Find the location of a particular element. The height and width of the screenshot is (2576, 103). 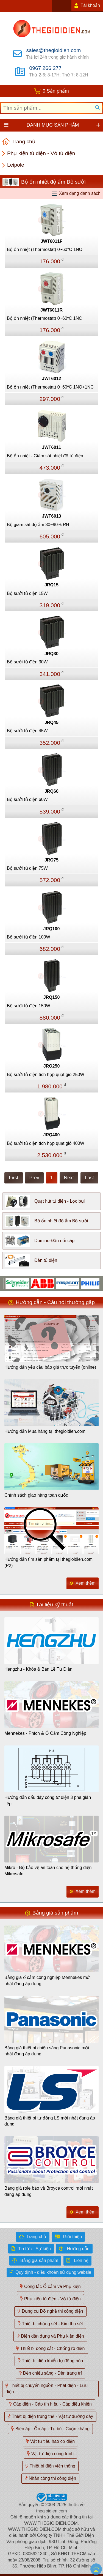

Hướng dẫn yêu cầu báo giá trực tuyến (online) is located at coordinates (50, 1367).